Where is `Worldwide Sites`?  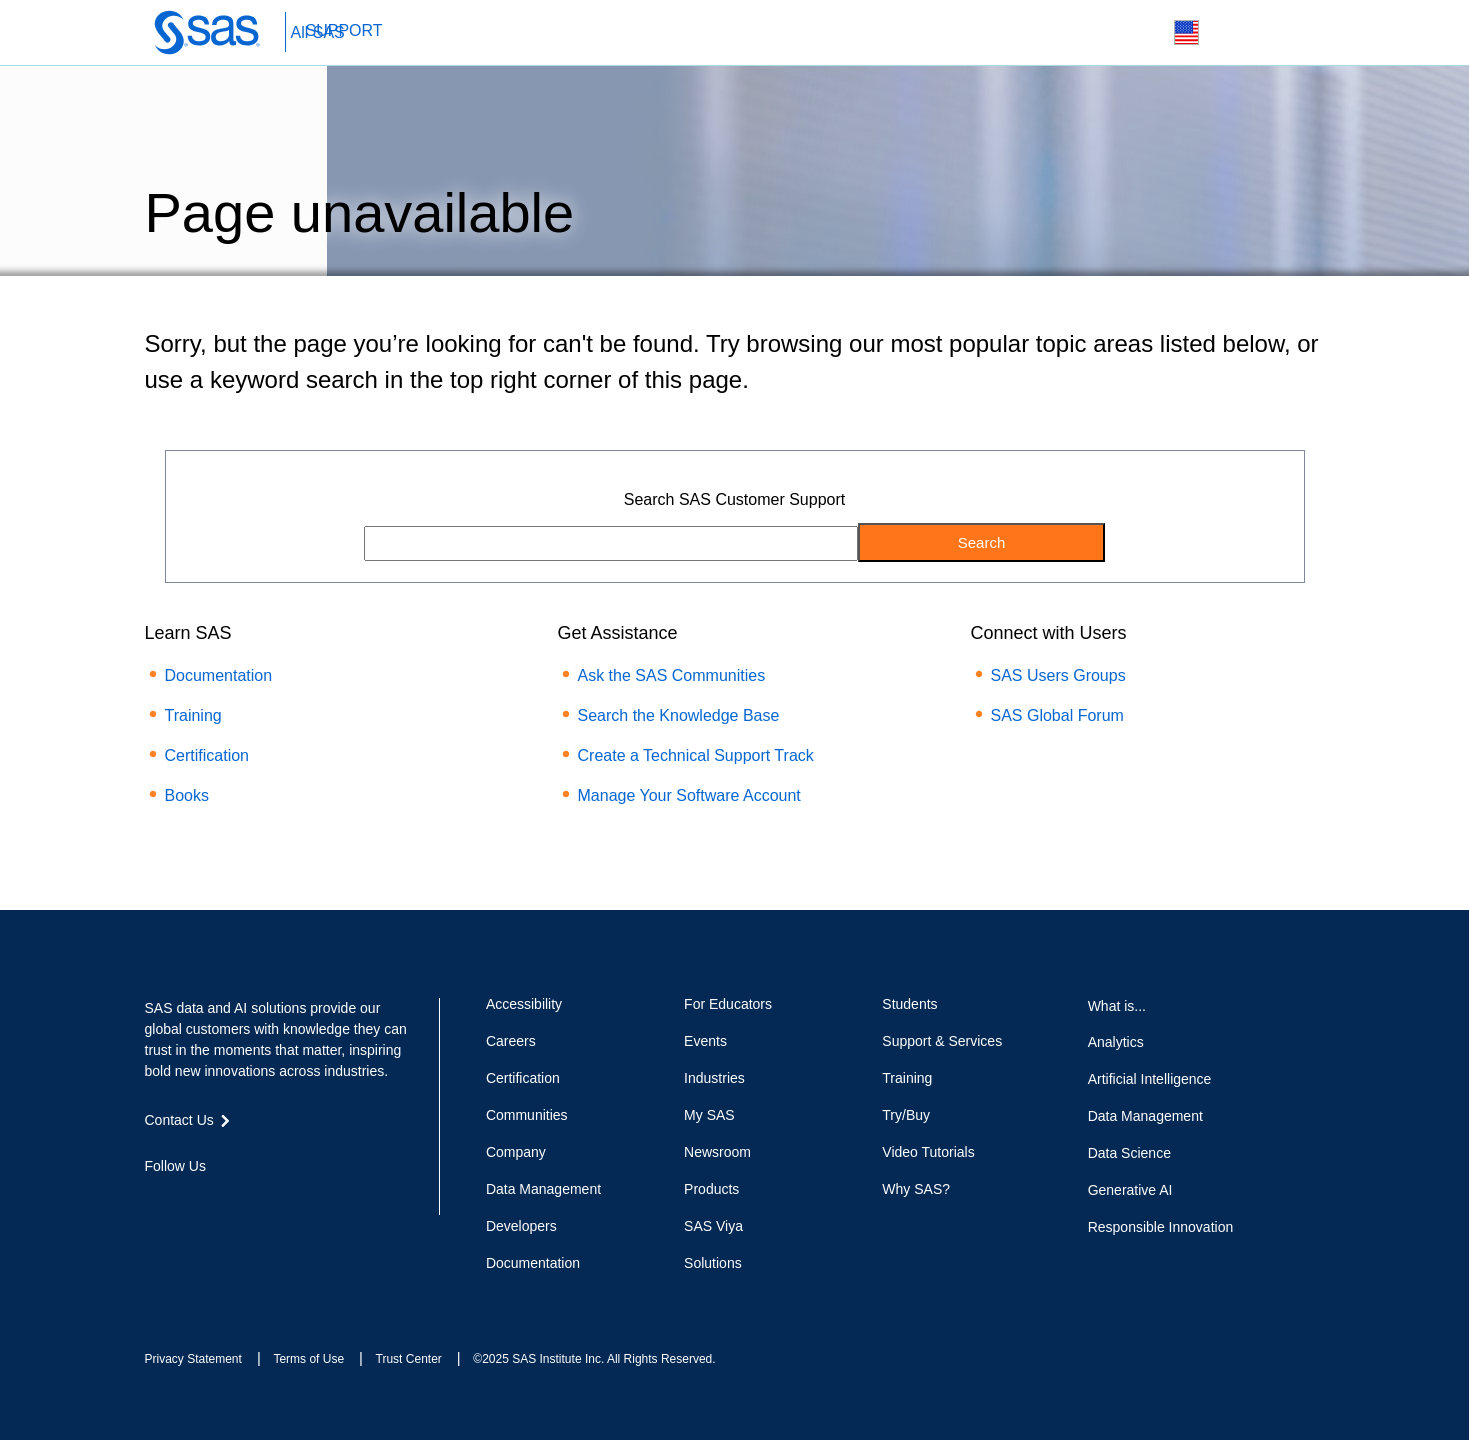 Worldwide Sites is located at coordinates (1186, 32).